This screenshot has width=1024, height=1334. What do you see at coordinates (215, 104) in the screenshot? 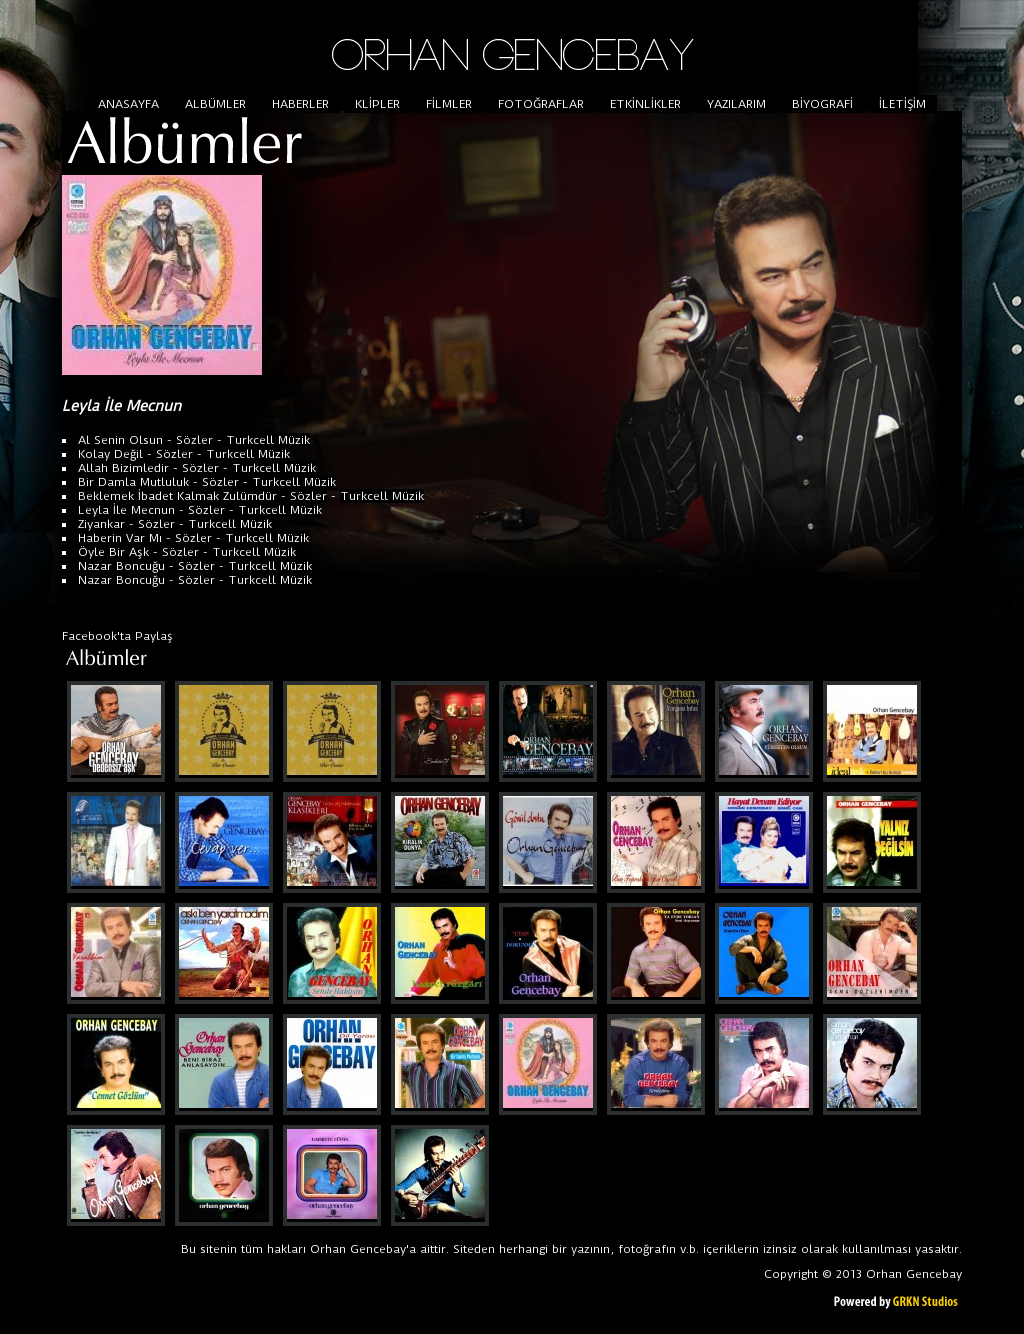
I see `ALBÜMLER` at bounding box center [215, 104].